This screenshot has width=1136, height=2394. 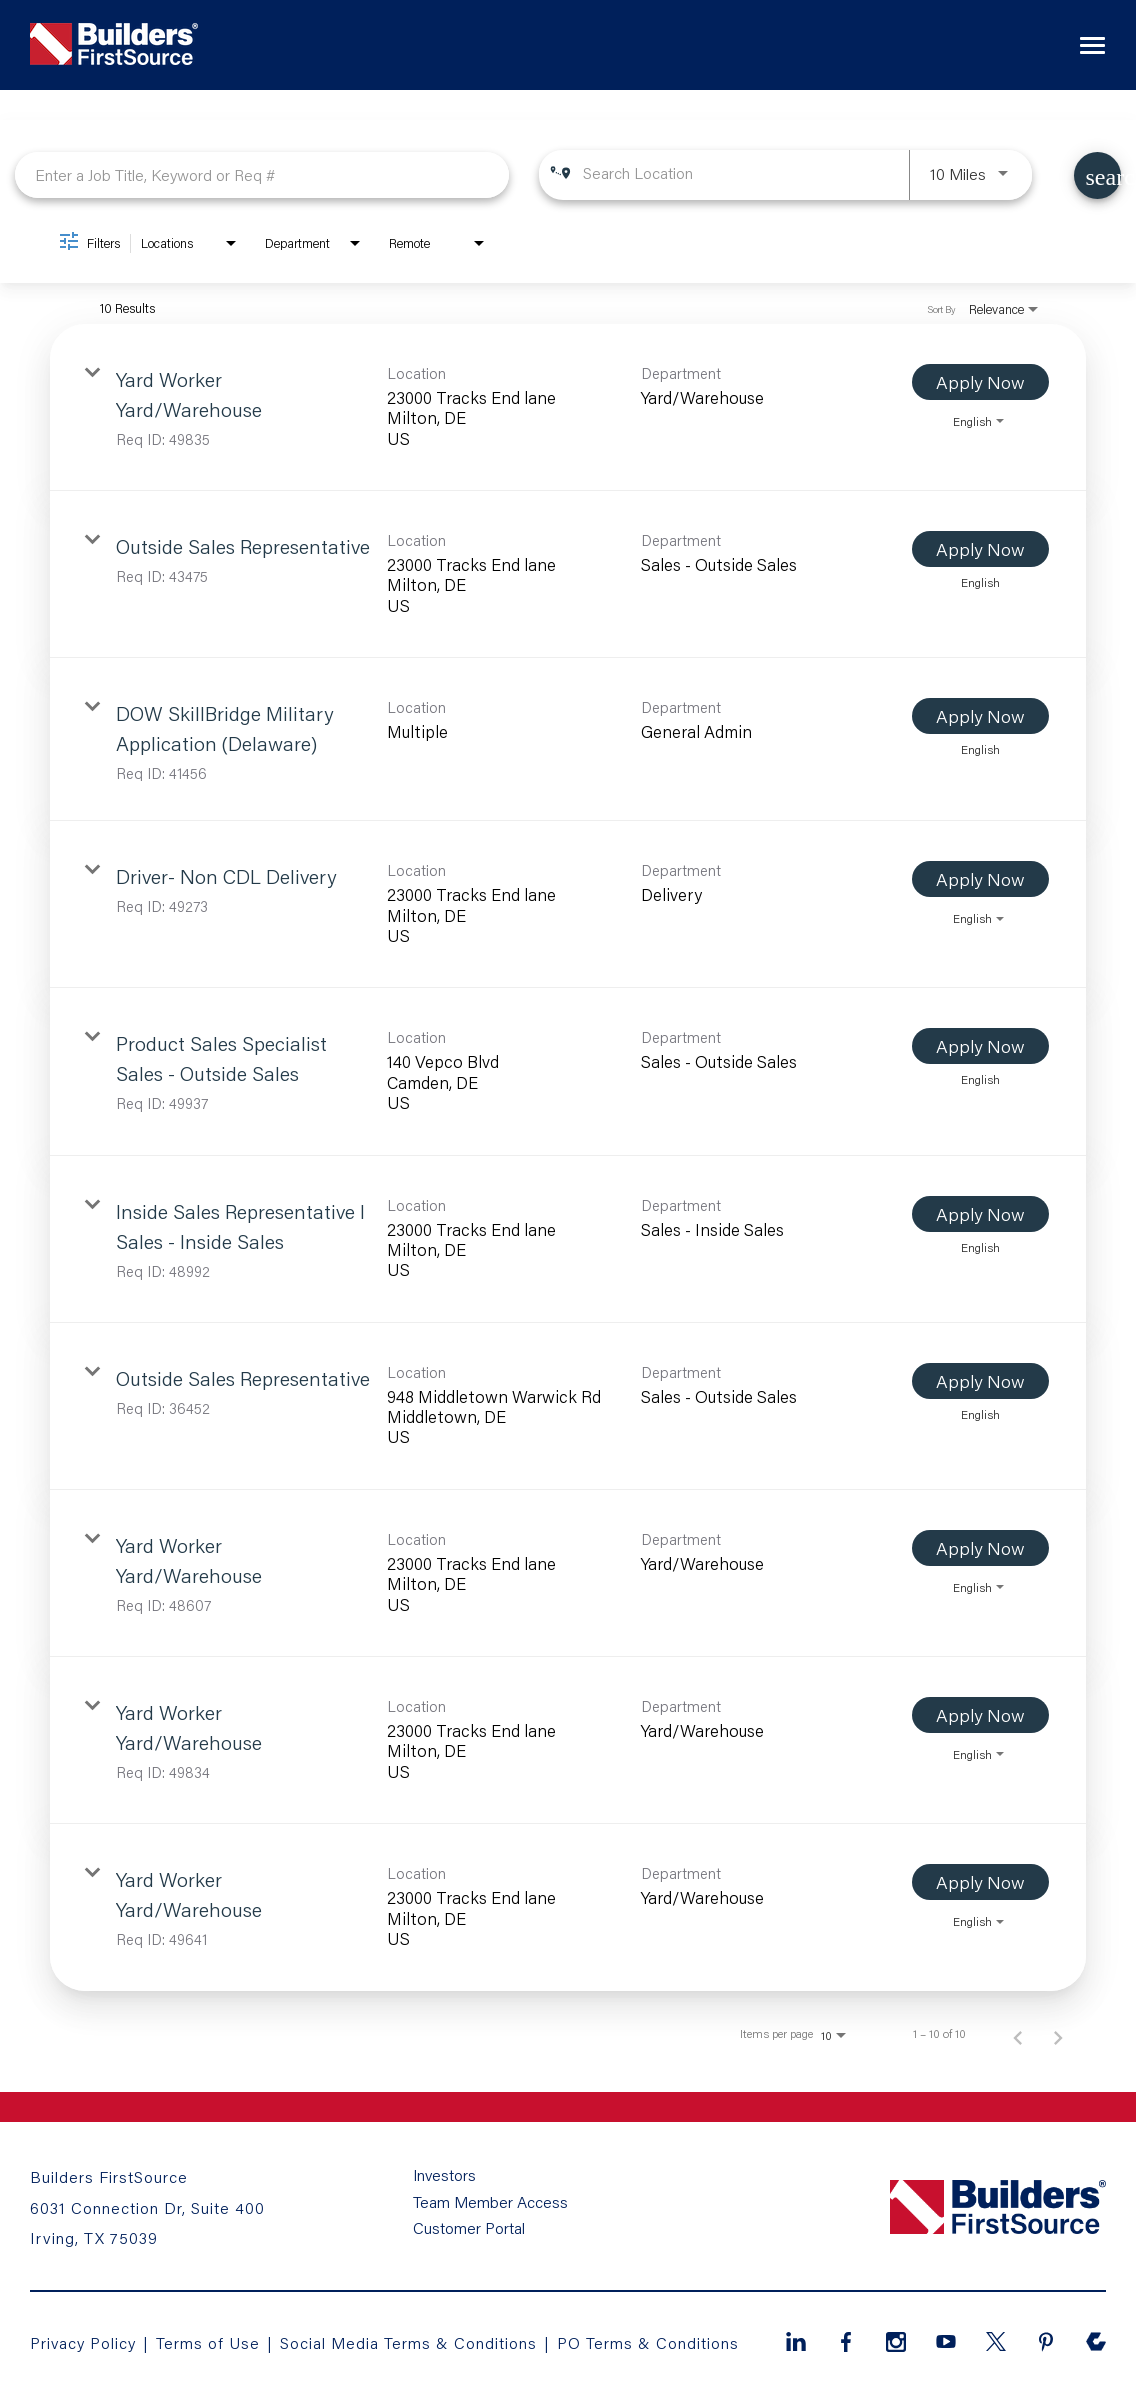 I want to click on Social Media Terms & Conditions, so click(x=409, y=2342).